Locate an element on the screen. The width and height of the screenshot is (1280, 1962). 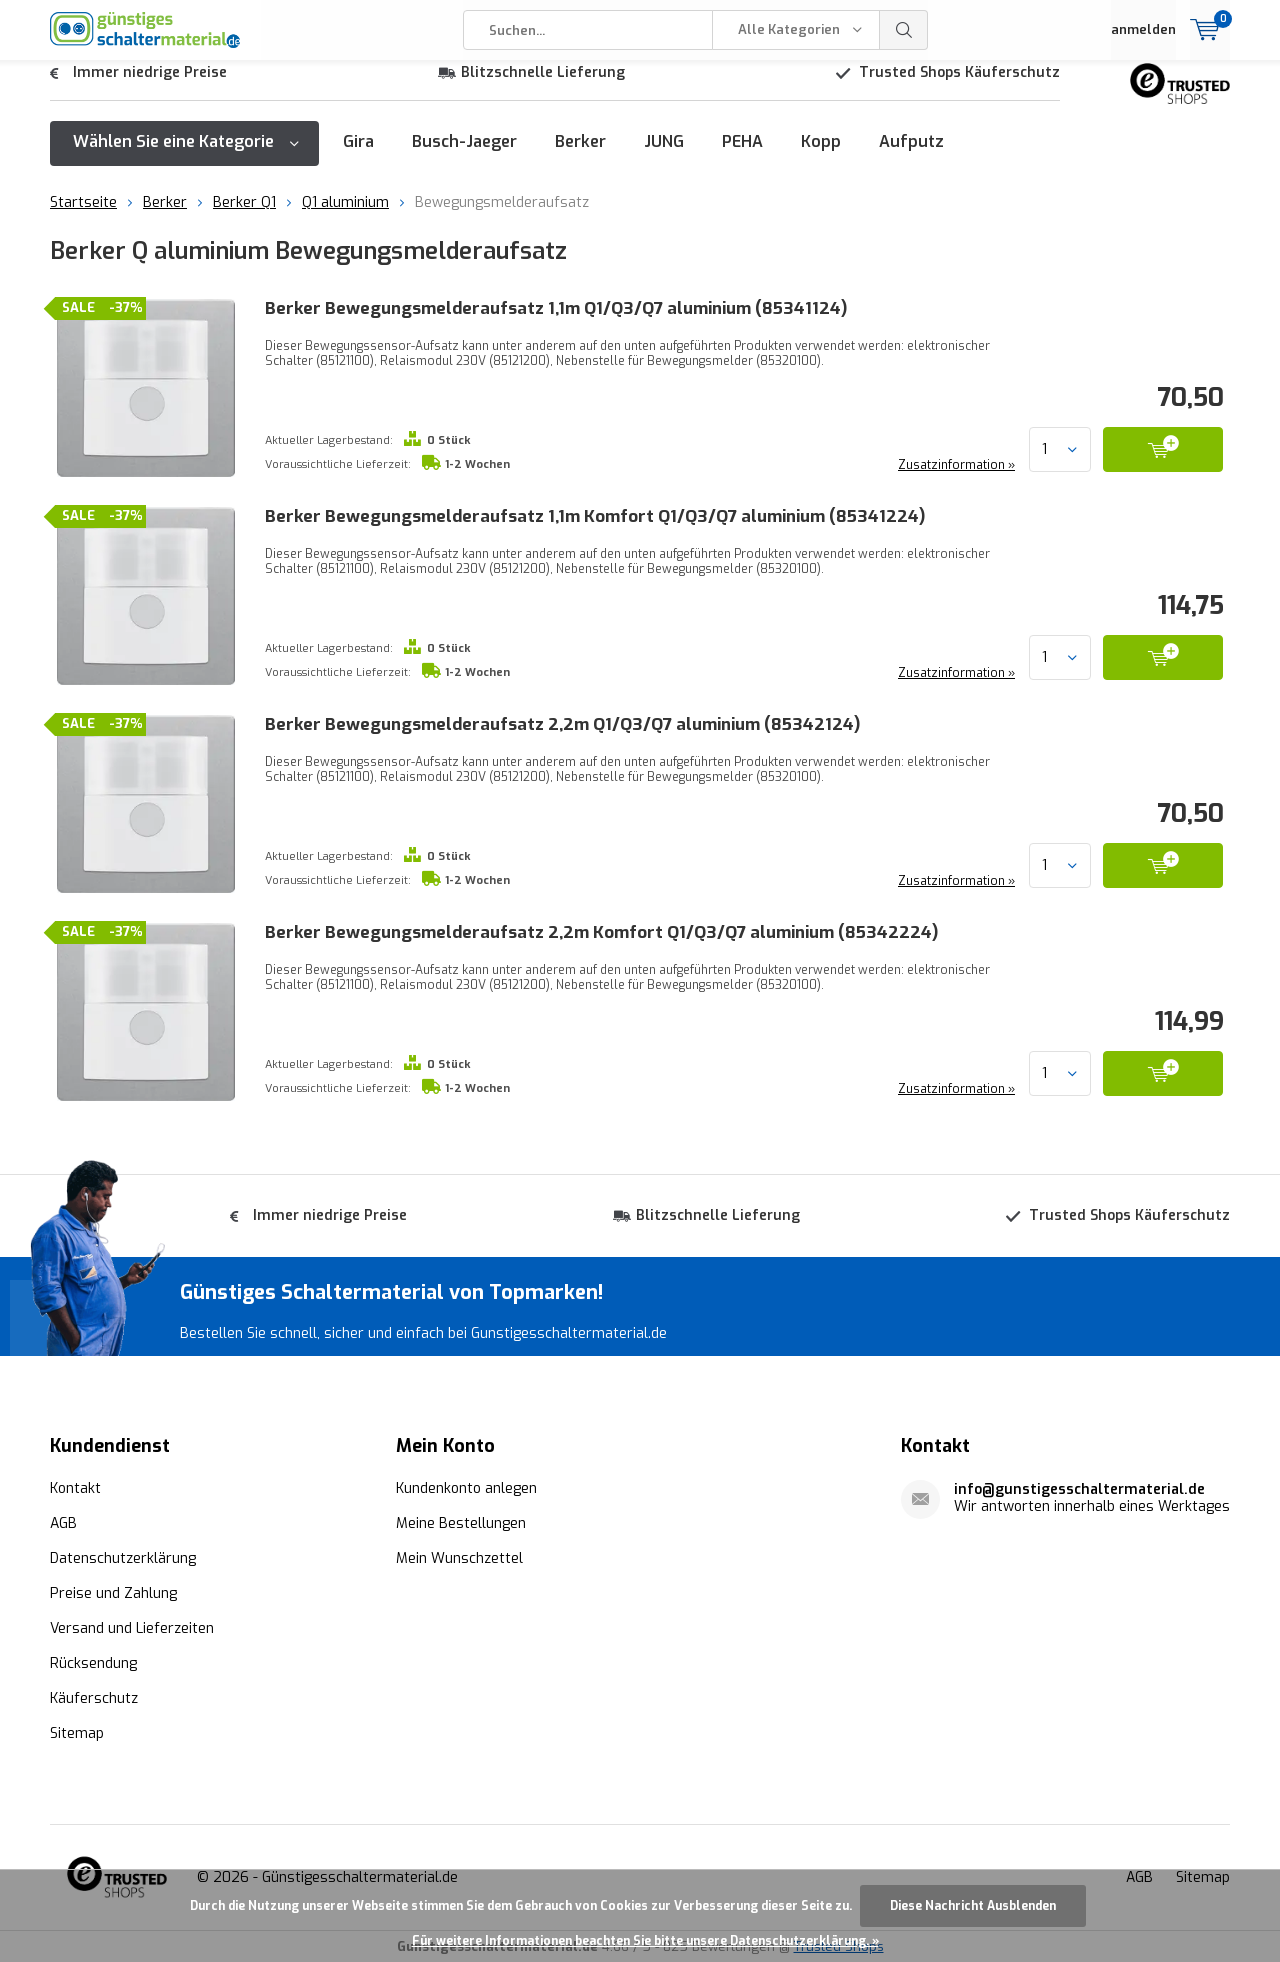
Blitzschnelle Lieferung is located at coordinates (543, 87).